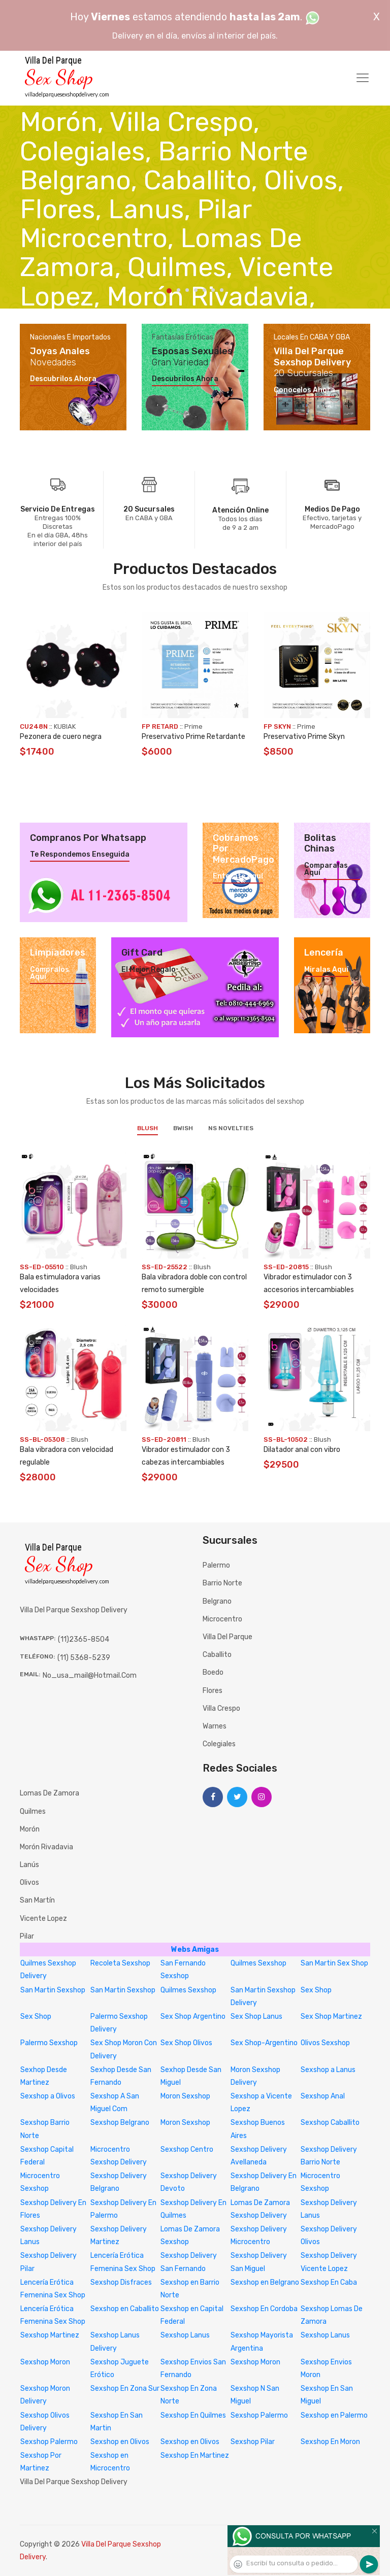  Describe the element at coordinates (193, 736) in the screenshot. I see `Preservativo Prime Retardante` at that location.